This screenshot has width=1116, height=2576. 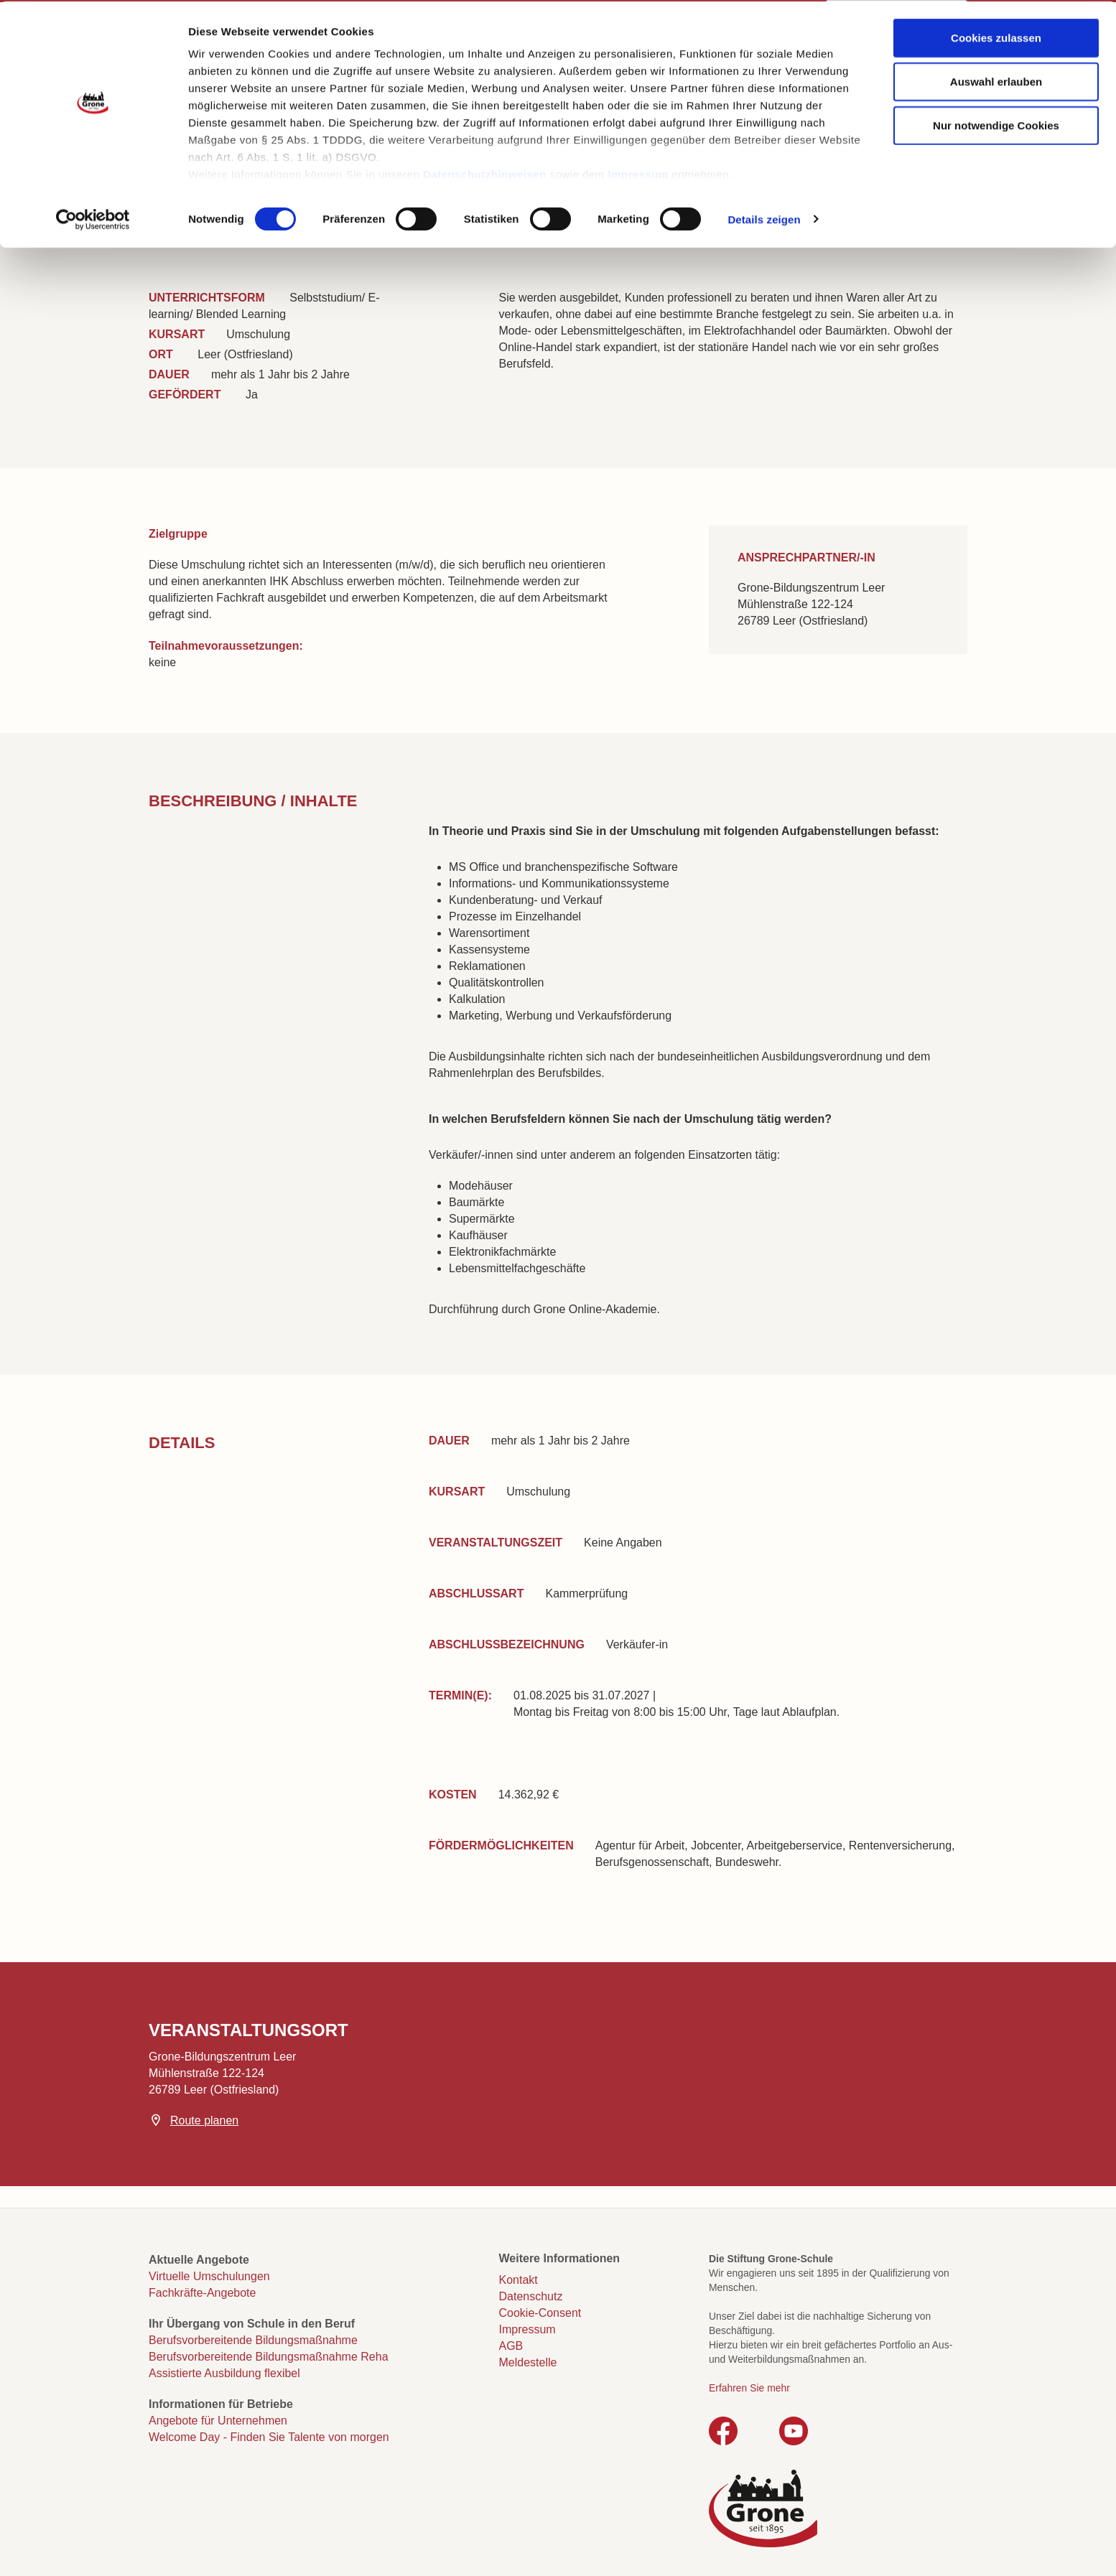 What do you see at coordinates (749, 2388) in the screenshot?
I see `Erfahren Sie mehr` at bounding box center [749, 2388].